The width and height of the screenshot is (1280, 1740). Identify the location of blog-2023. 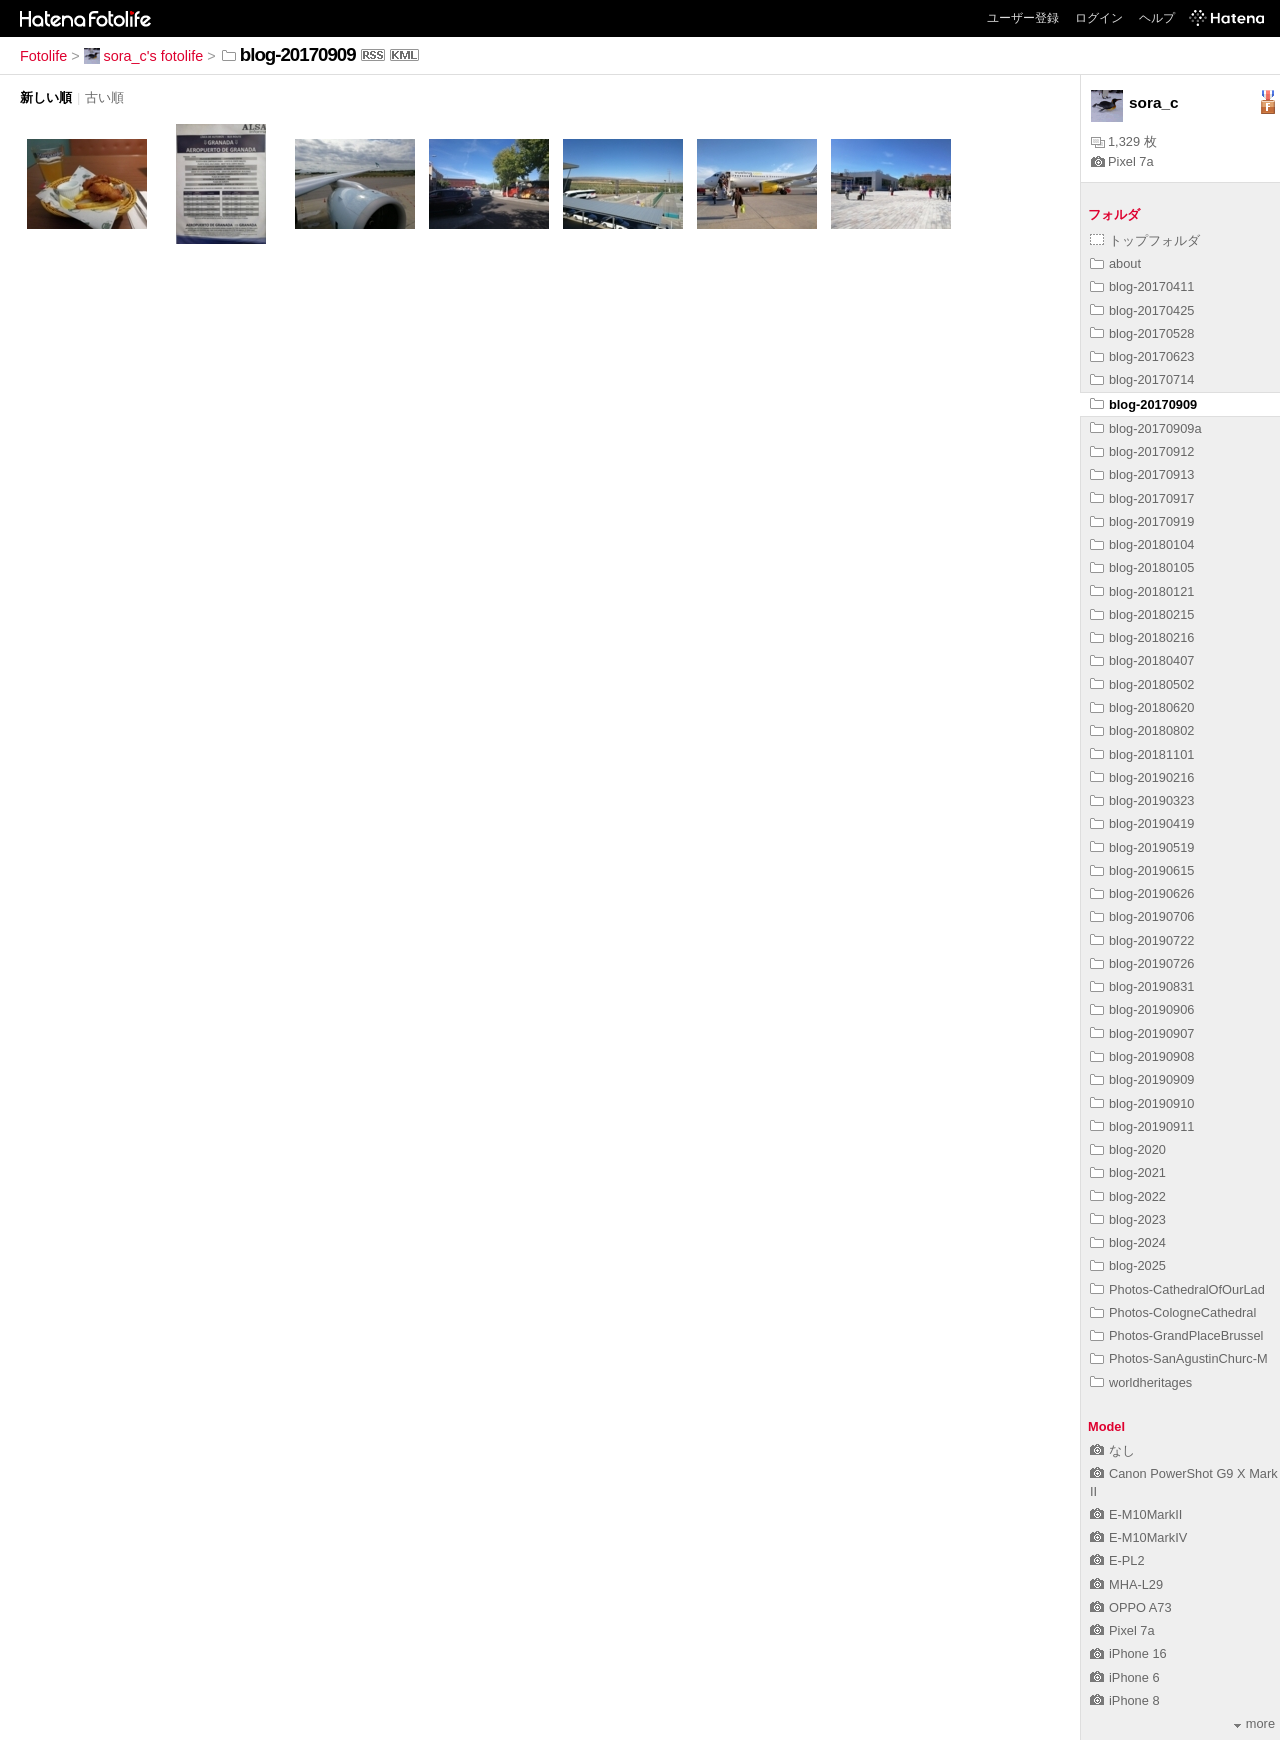
(1128, 1219).